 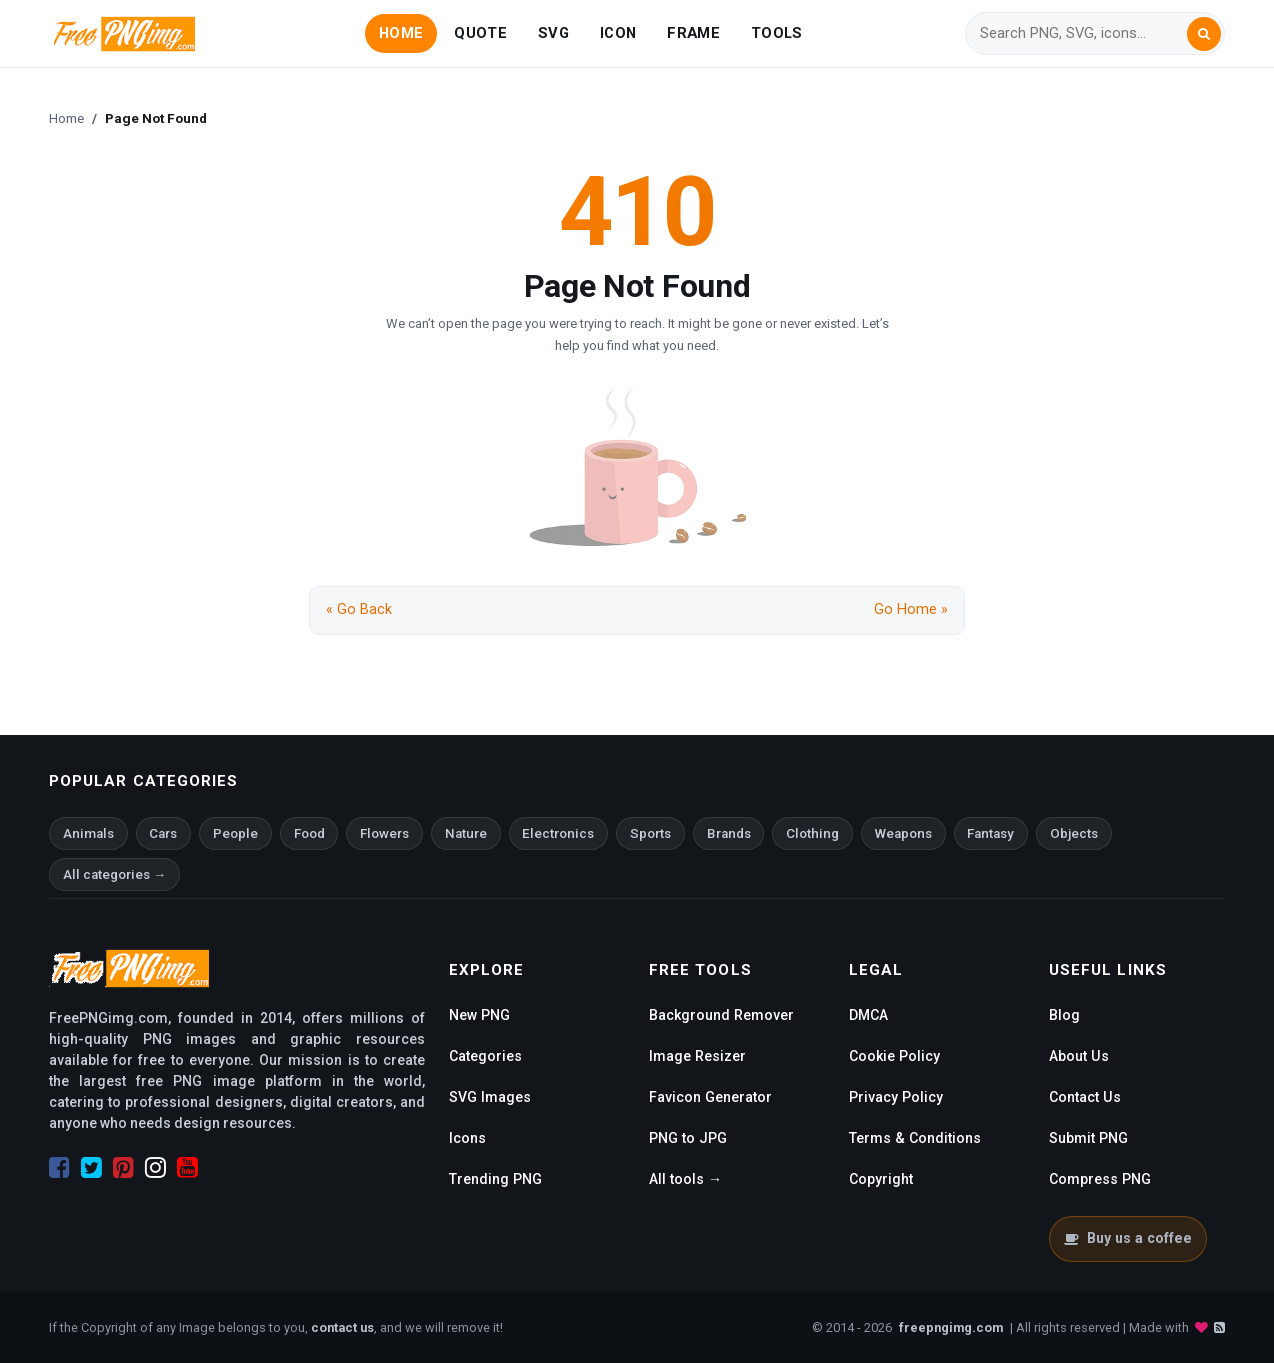 What do you see at coordinates (558, 833) in the screenshot?
I see `Electronics` at bounding box center [558, 833].